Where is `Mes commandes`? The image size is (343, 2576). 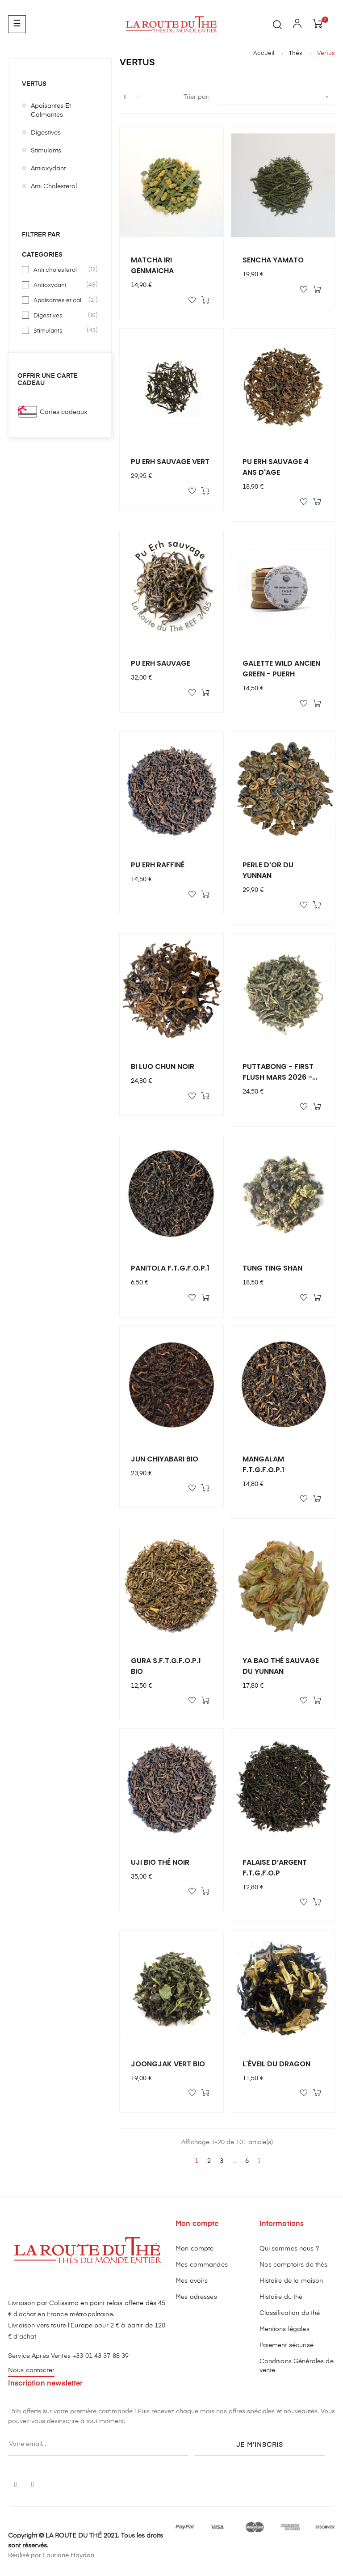
Mes commandes is located at coordinates (202, 2265).